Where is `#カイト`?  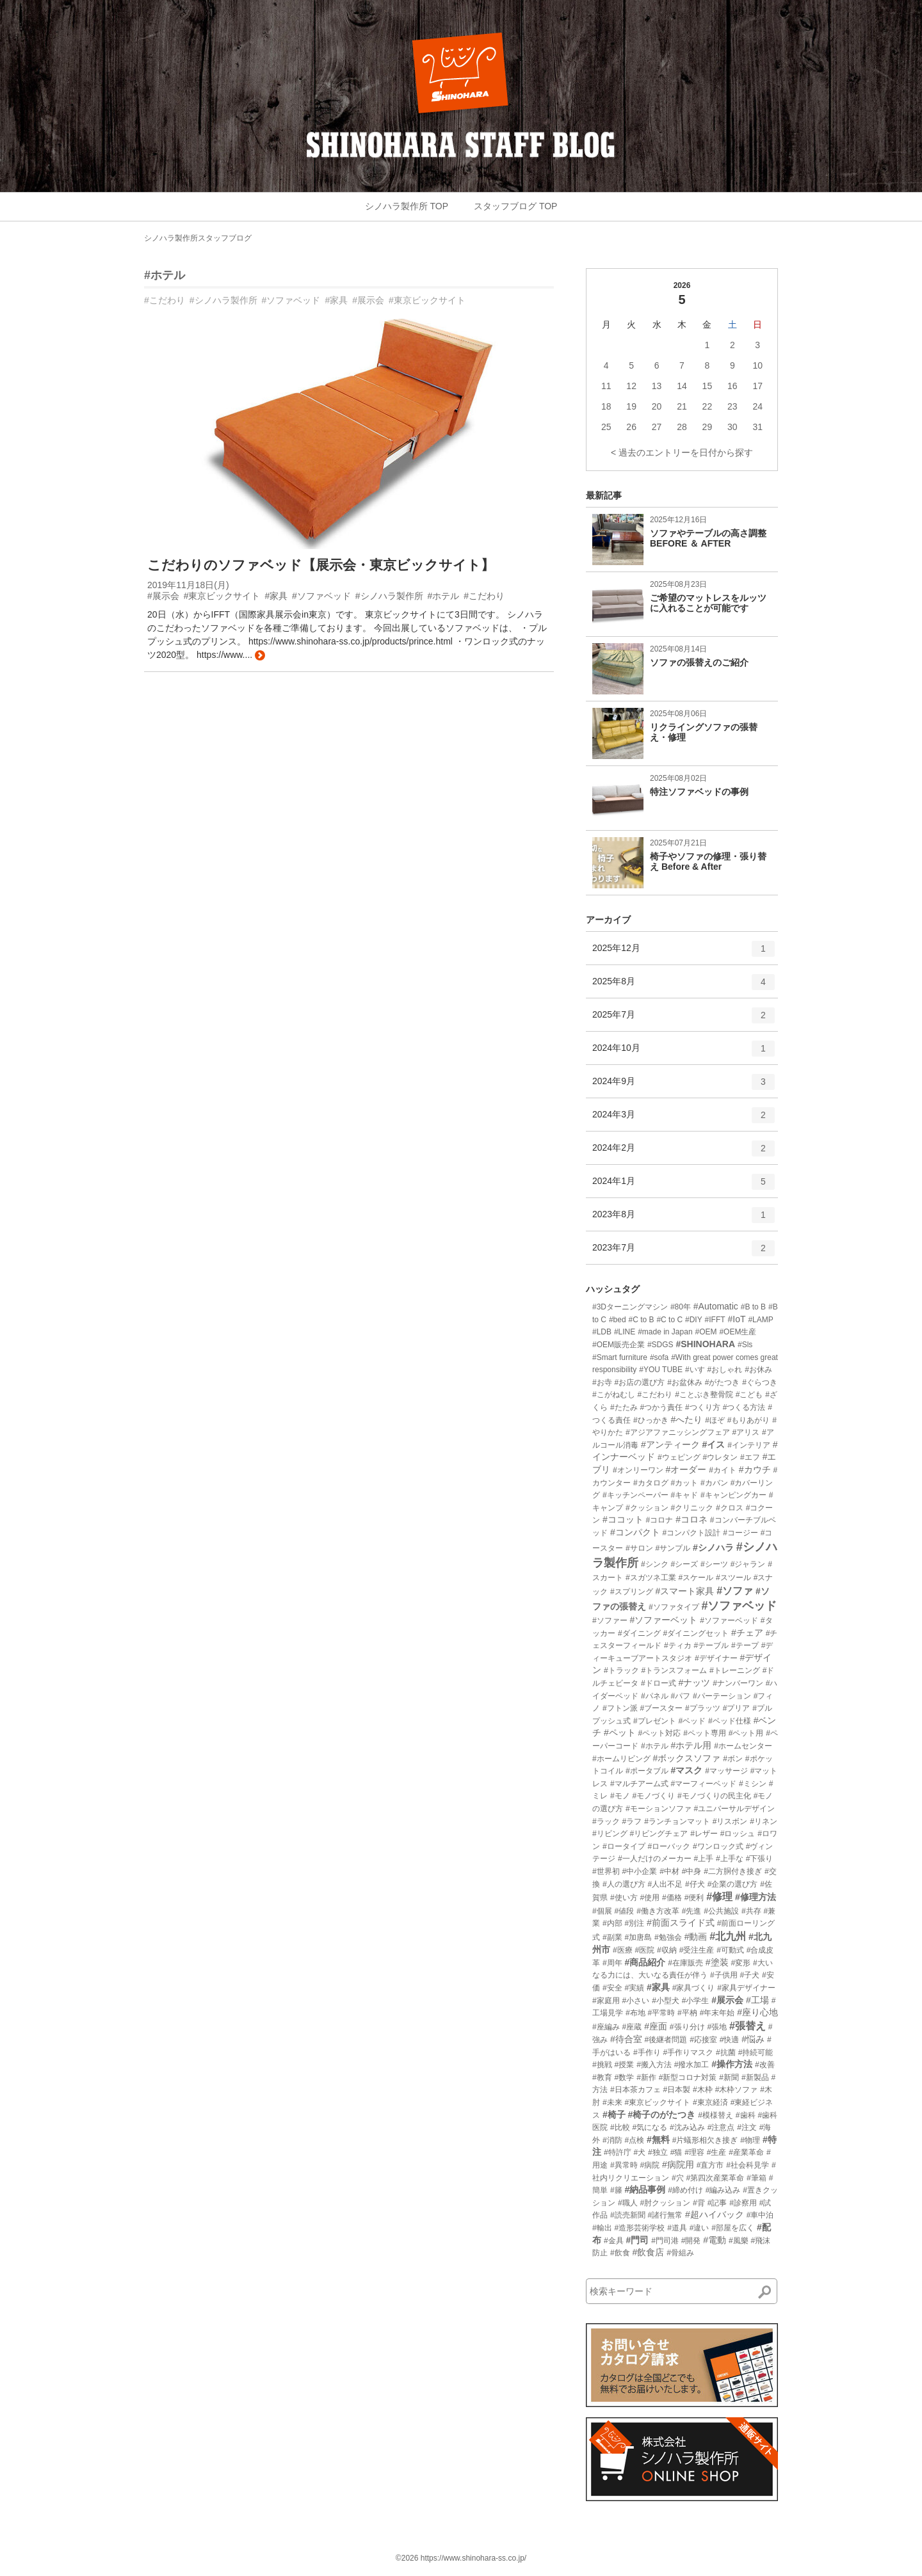 #カイト is located at coordinates (722, 1470).